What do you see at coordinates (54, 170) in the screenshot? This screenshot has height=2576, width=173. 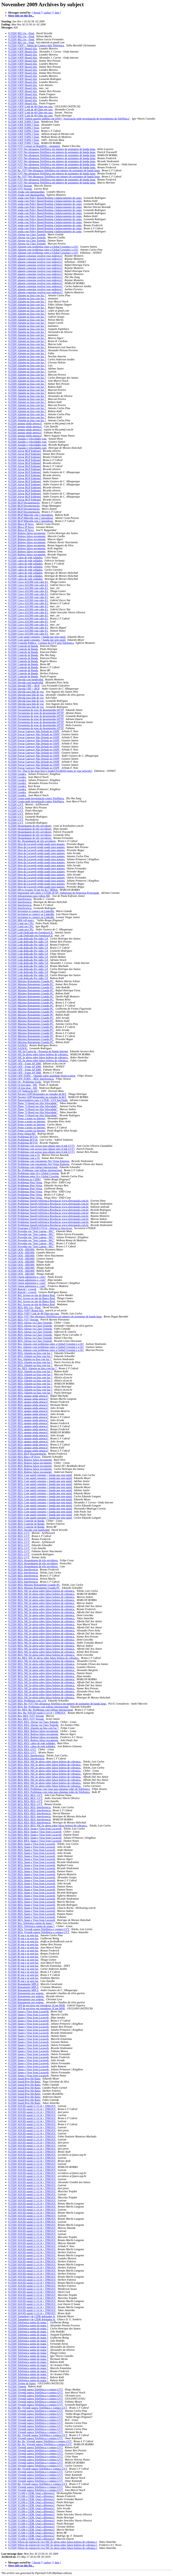 I see `[GTER] Re: [OT] Net ultrapassa Telefônica em número de assinantes de banda larga` at bounding box center [54, 170].